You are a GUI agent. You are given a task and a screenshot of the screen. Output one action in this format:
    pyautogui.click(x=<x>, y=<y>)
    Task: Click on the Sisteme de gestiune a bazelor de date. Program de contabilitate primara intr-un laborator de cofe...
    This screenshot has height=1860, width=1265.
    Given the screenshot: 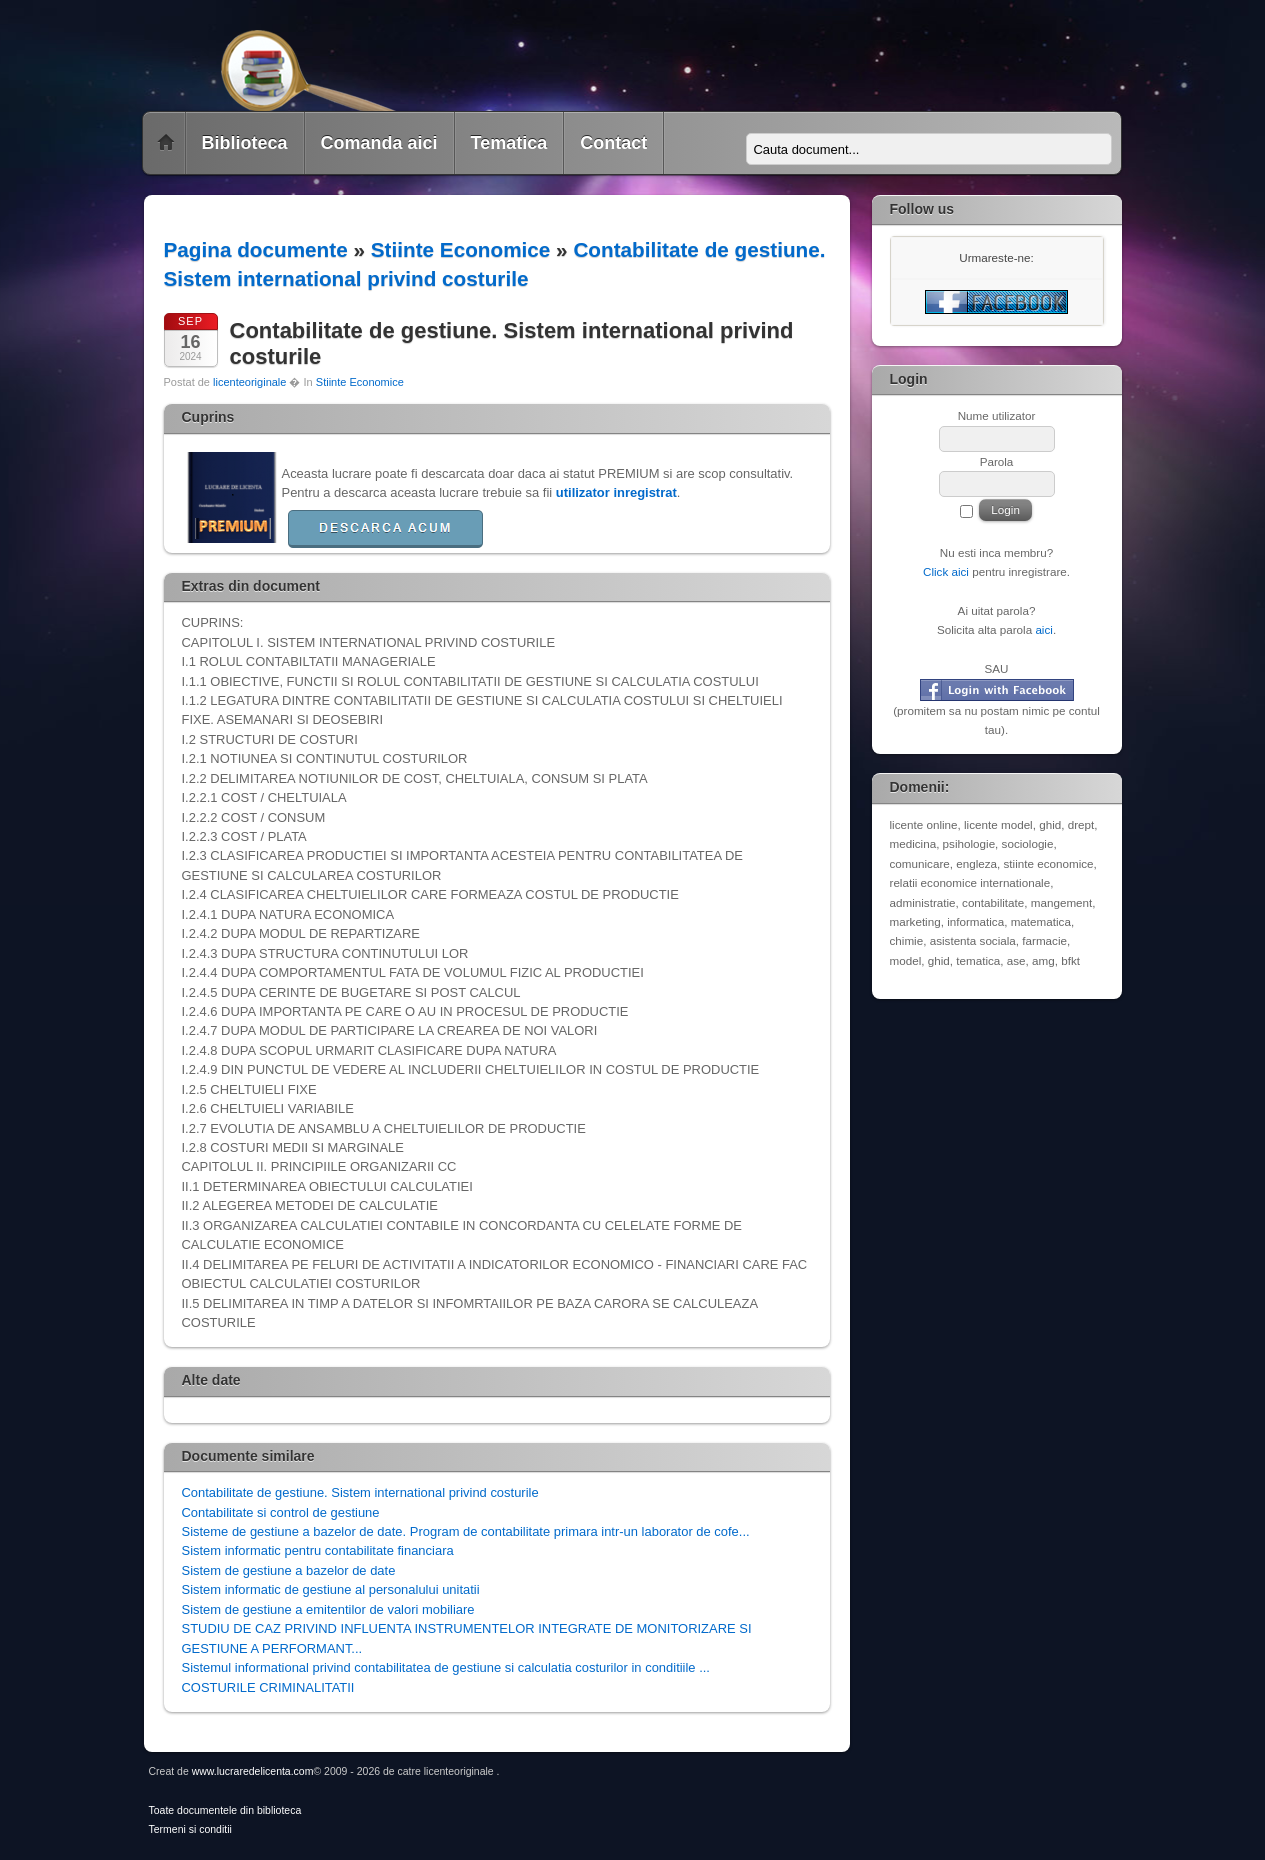 What is the action you would take?
    pyautogui.click(x=466, y=1531)
    